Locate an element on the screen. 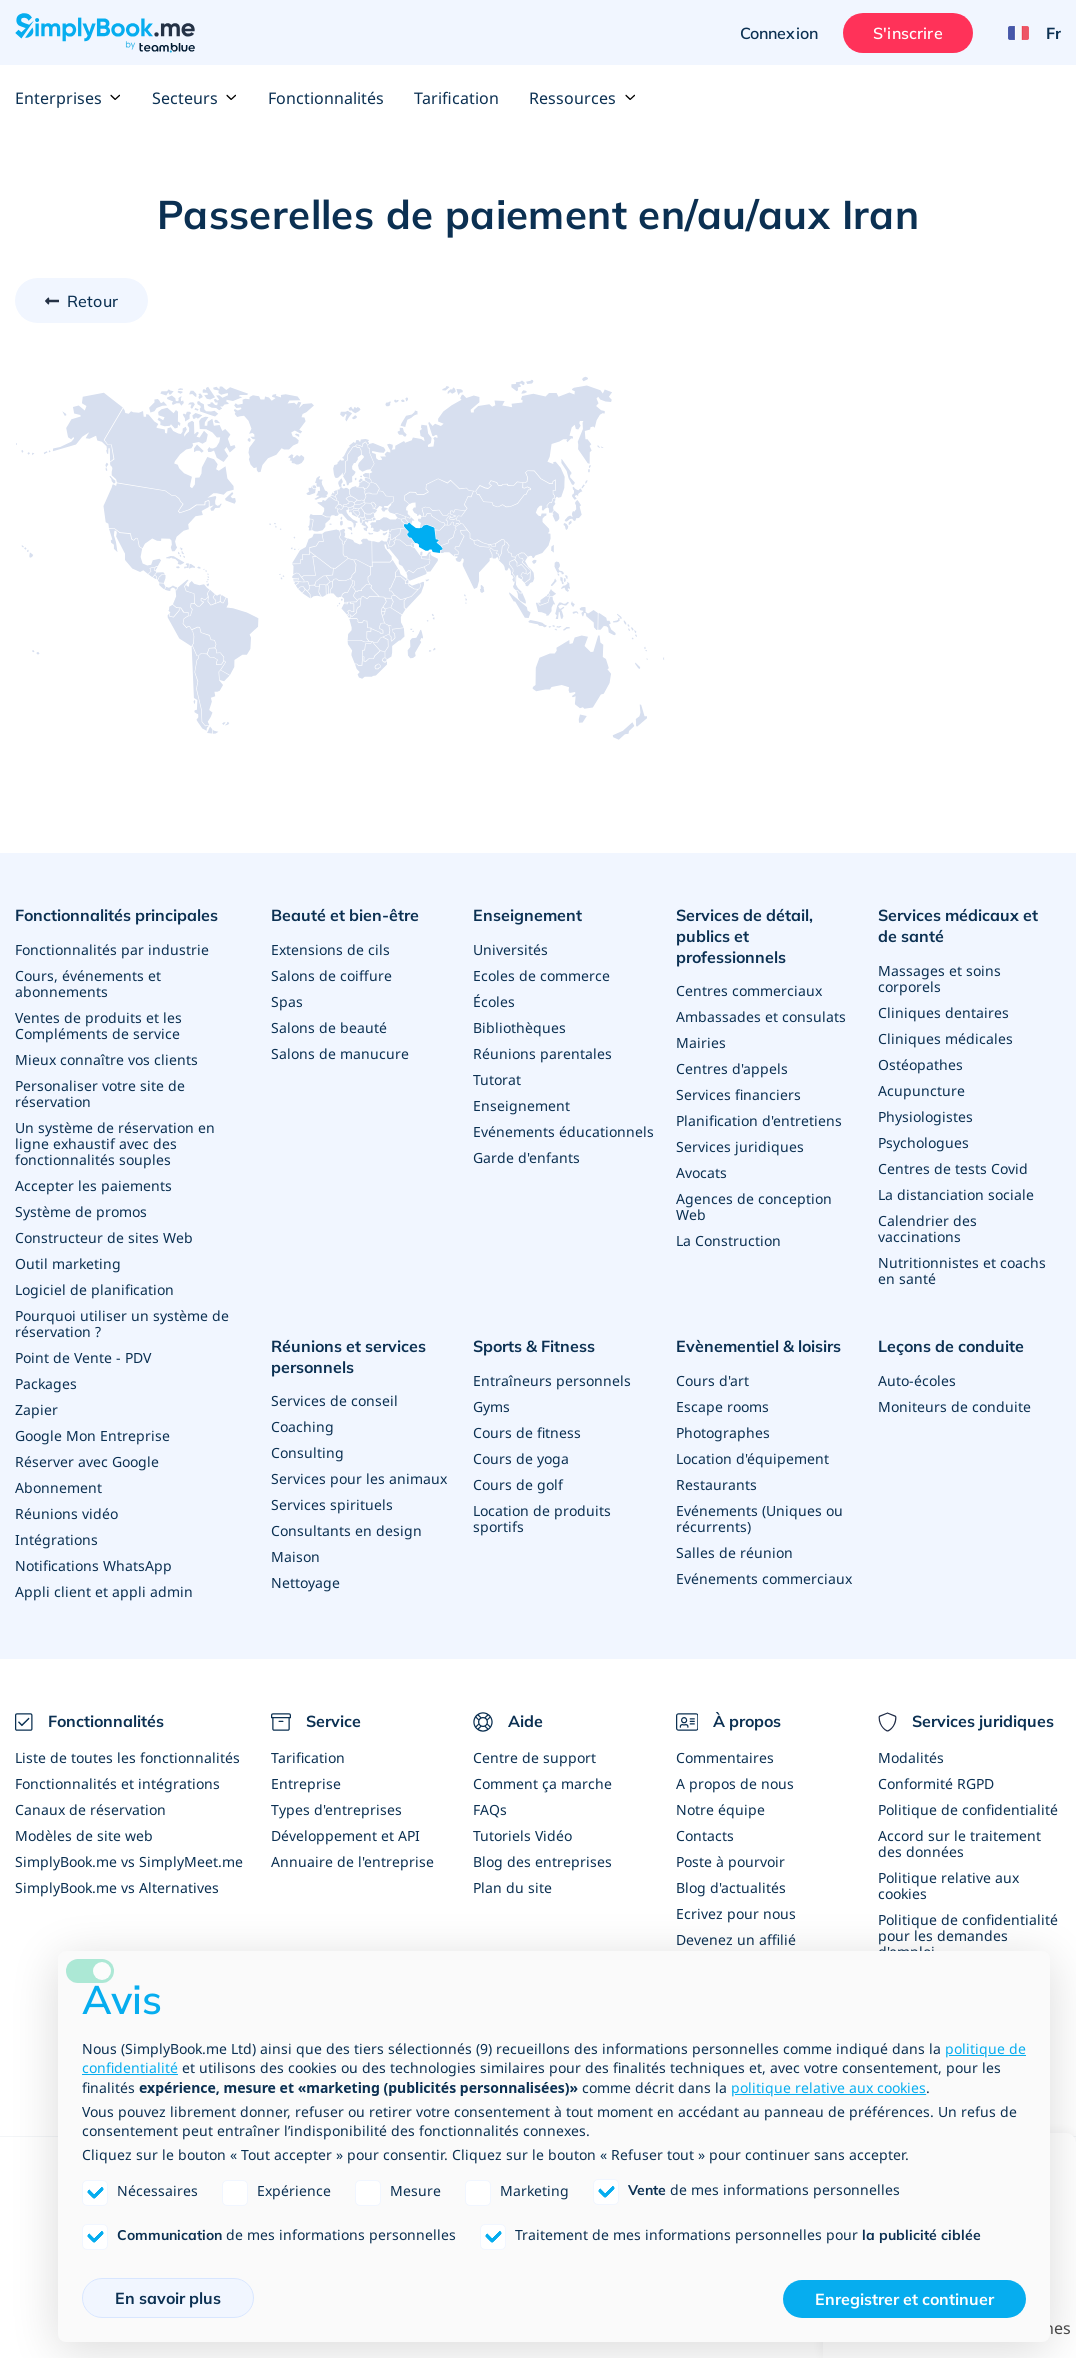 This screenshot has height=2358, width=1076. Réunions parentales is located at coordinates (542, 1053).